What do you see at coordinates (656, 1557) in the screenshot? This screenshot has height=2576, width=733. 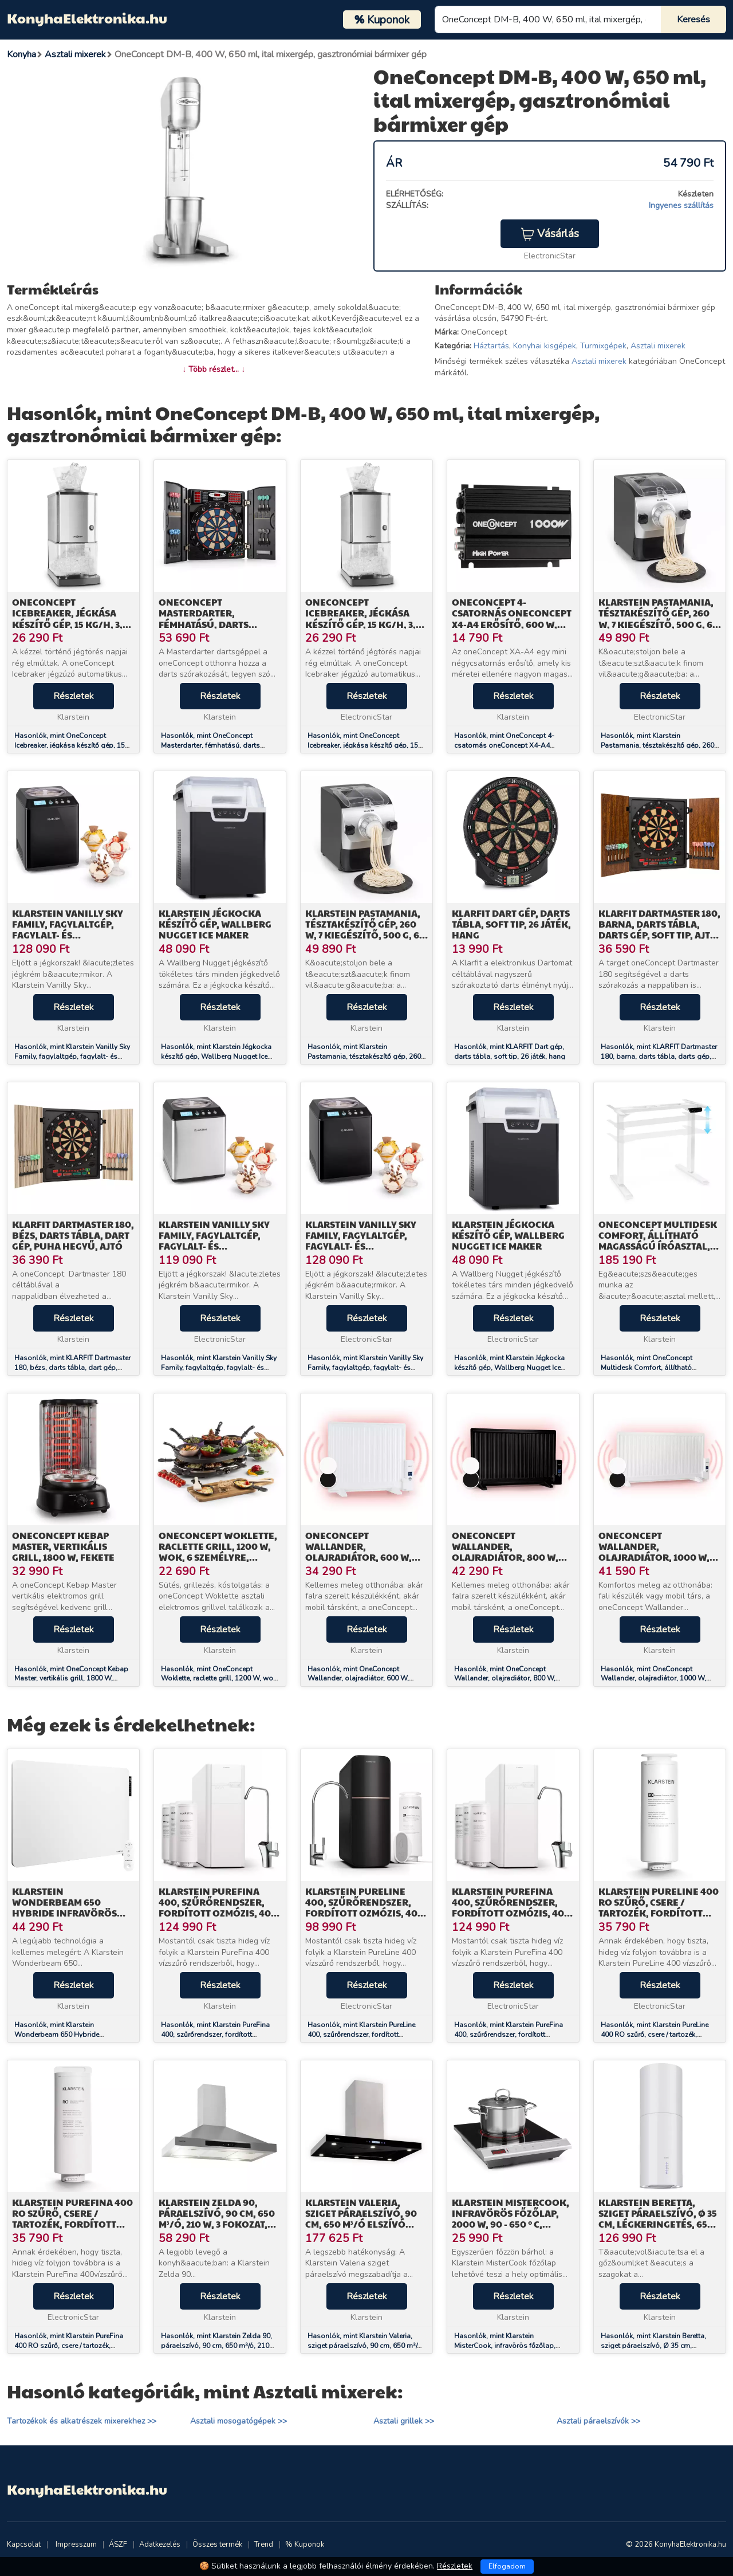 I see `OneConcept Wallander, olajradiátor, 1000 W, termosztát, olajfűtés, lapos design, fehér` at bounding box center [656, 1557].